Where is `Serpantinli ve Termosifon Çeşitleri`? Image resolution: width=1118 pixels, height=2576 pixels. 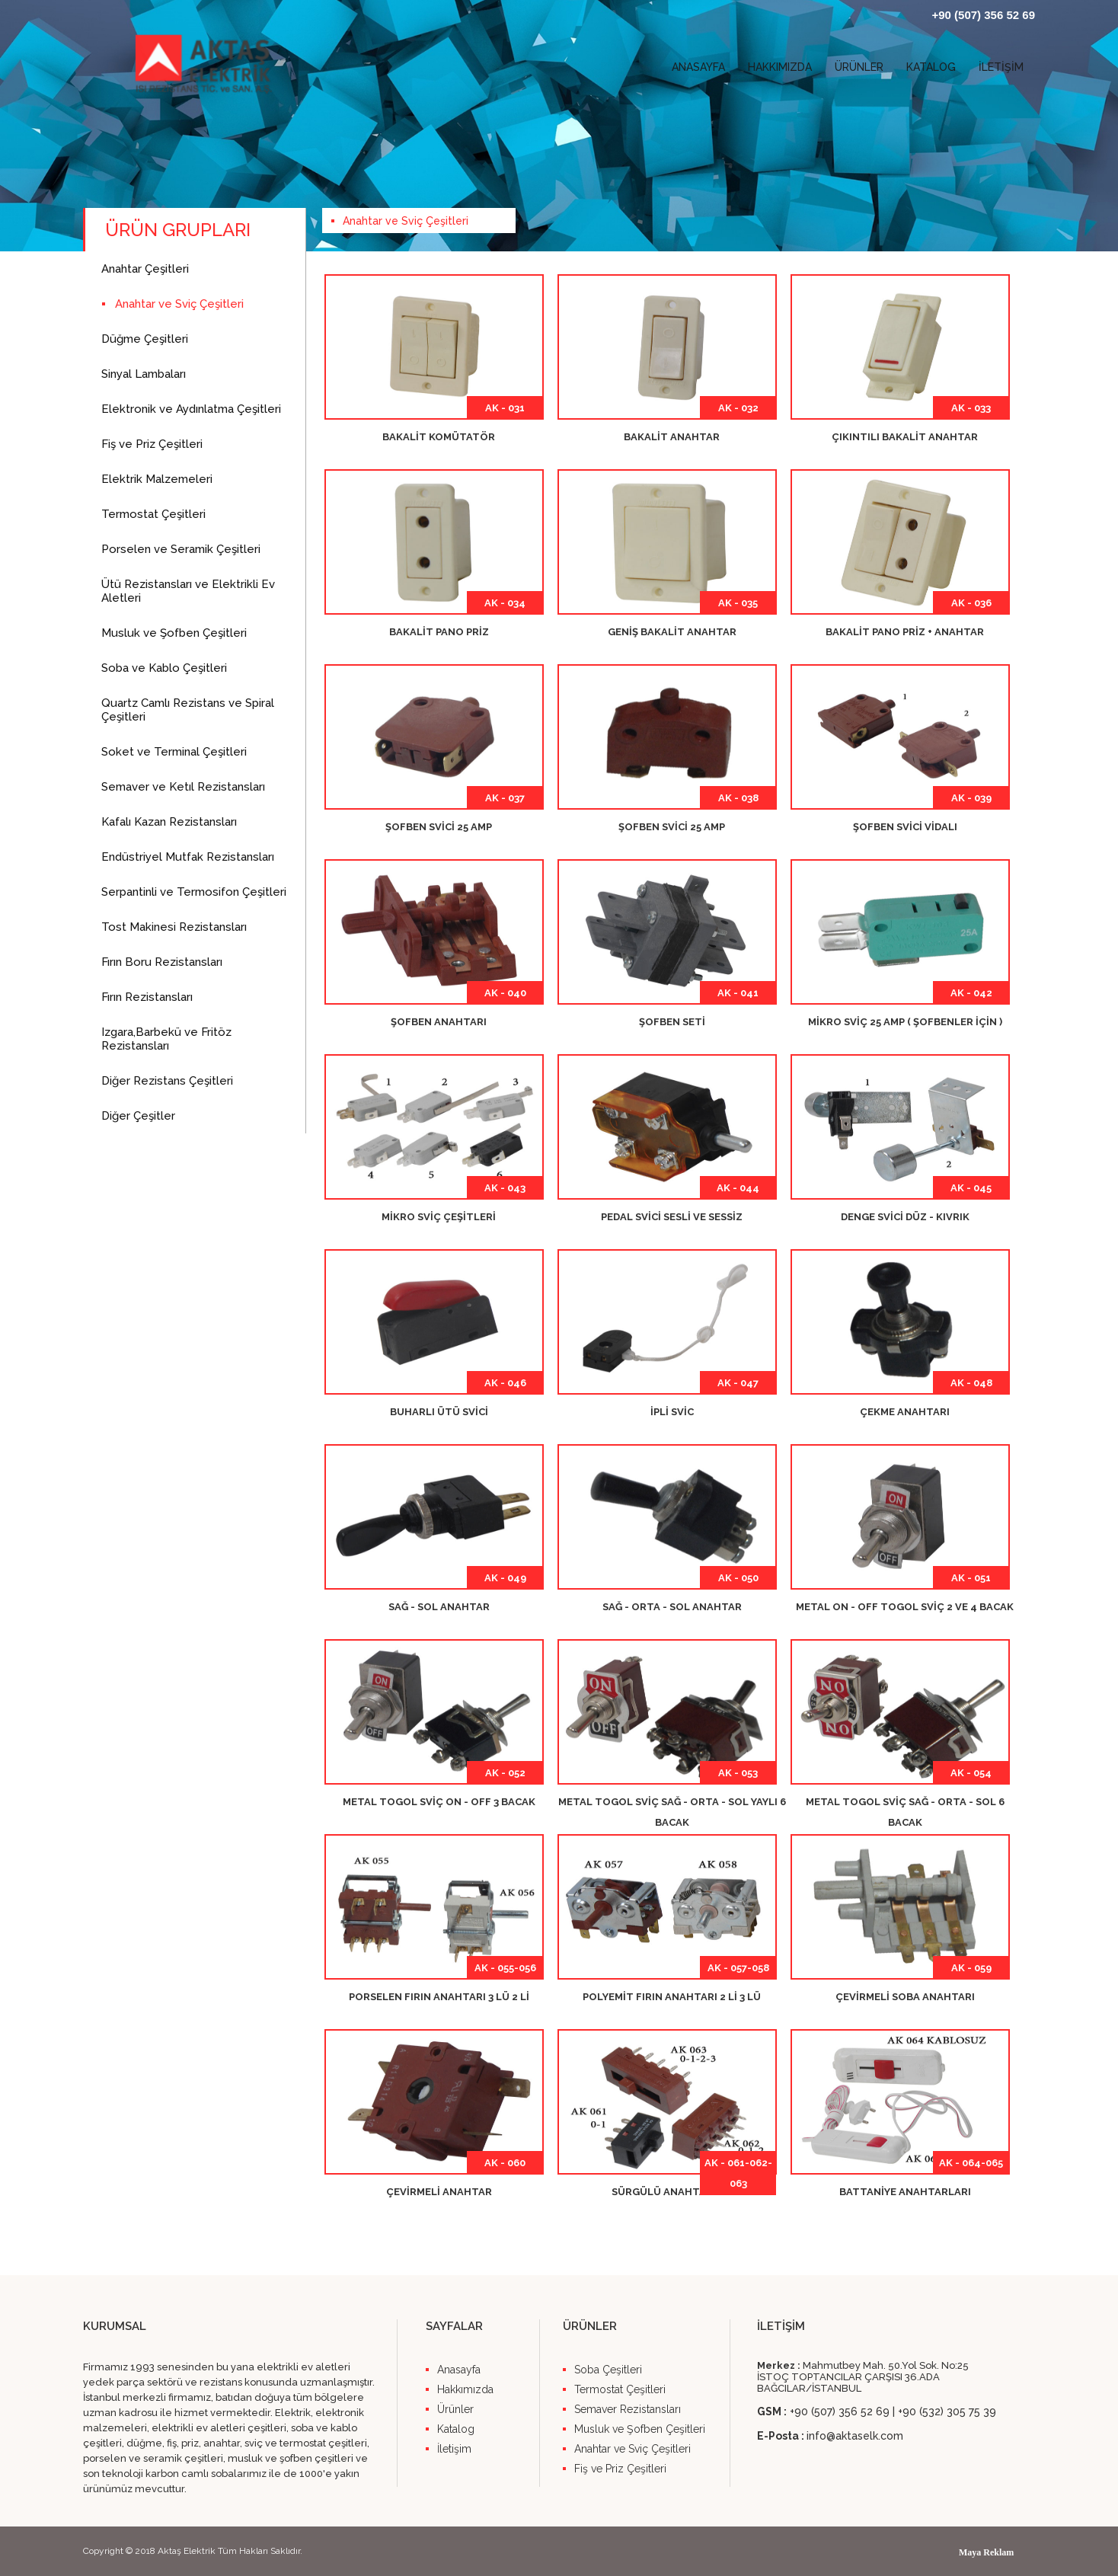
Serpantinli ve Termosifon Çeşitleri is located at coordinates (193, 892).